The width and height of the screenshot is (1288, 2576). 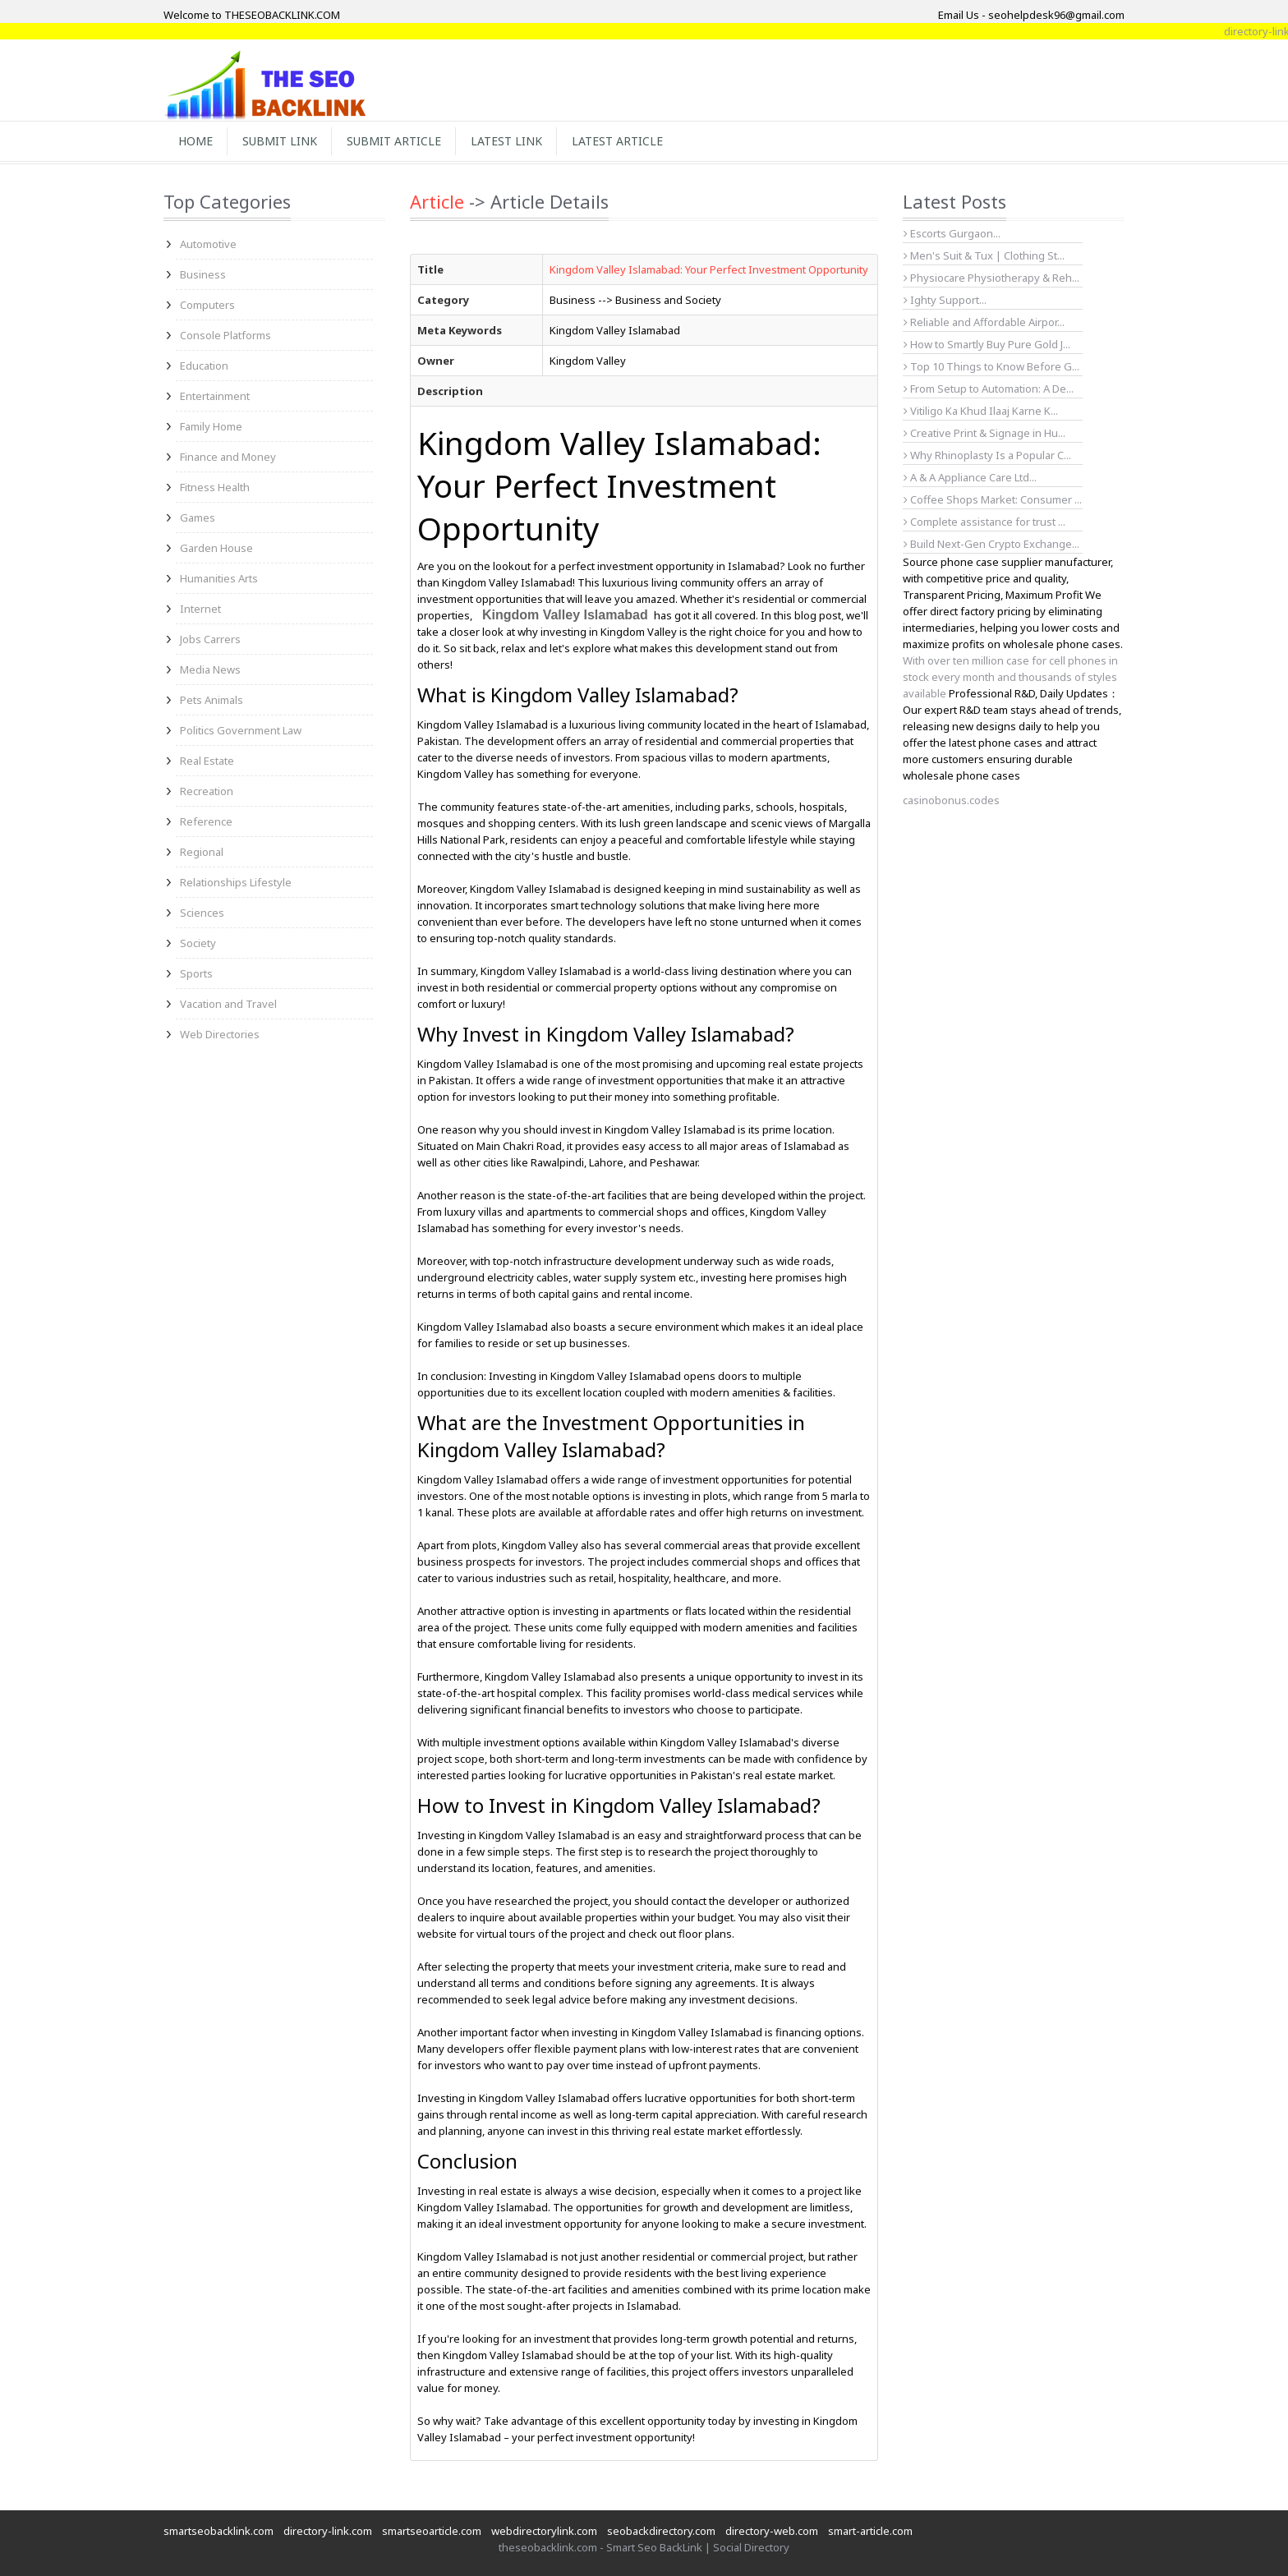 What do you see at coordinates (970, 477) in the screenshot?
I see `A & A Appliance Care Ltd...` at bounding box center [970, 477].